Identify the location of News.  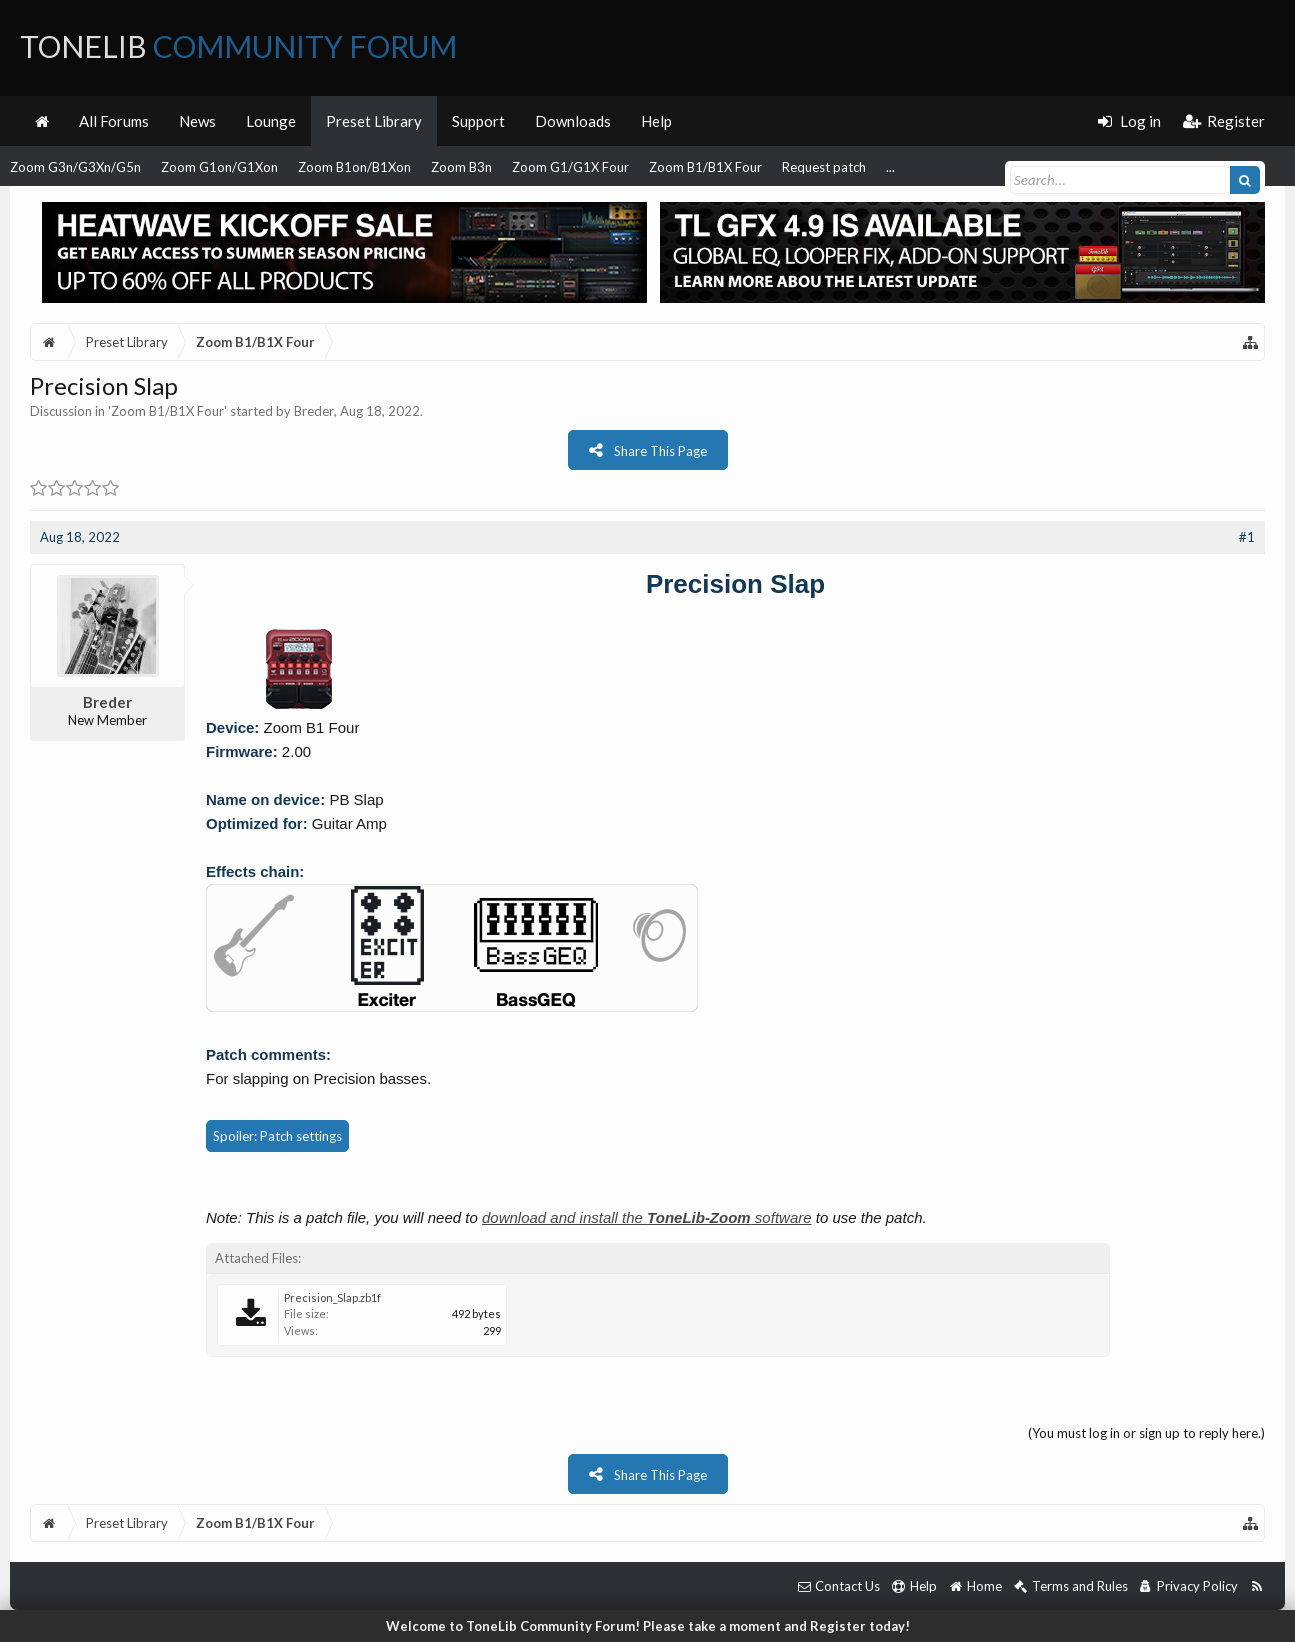
(197, 121).